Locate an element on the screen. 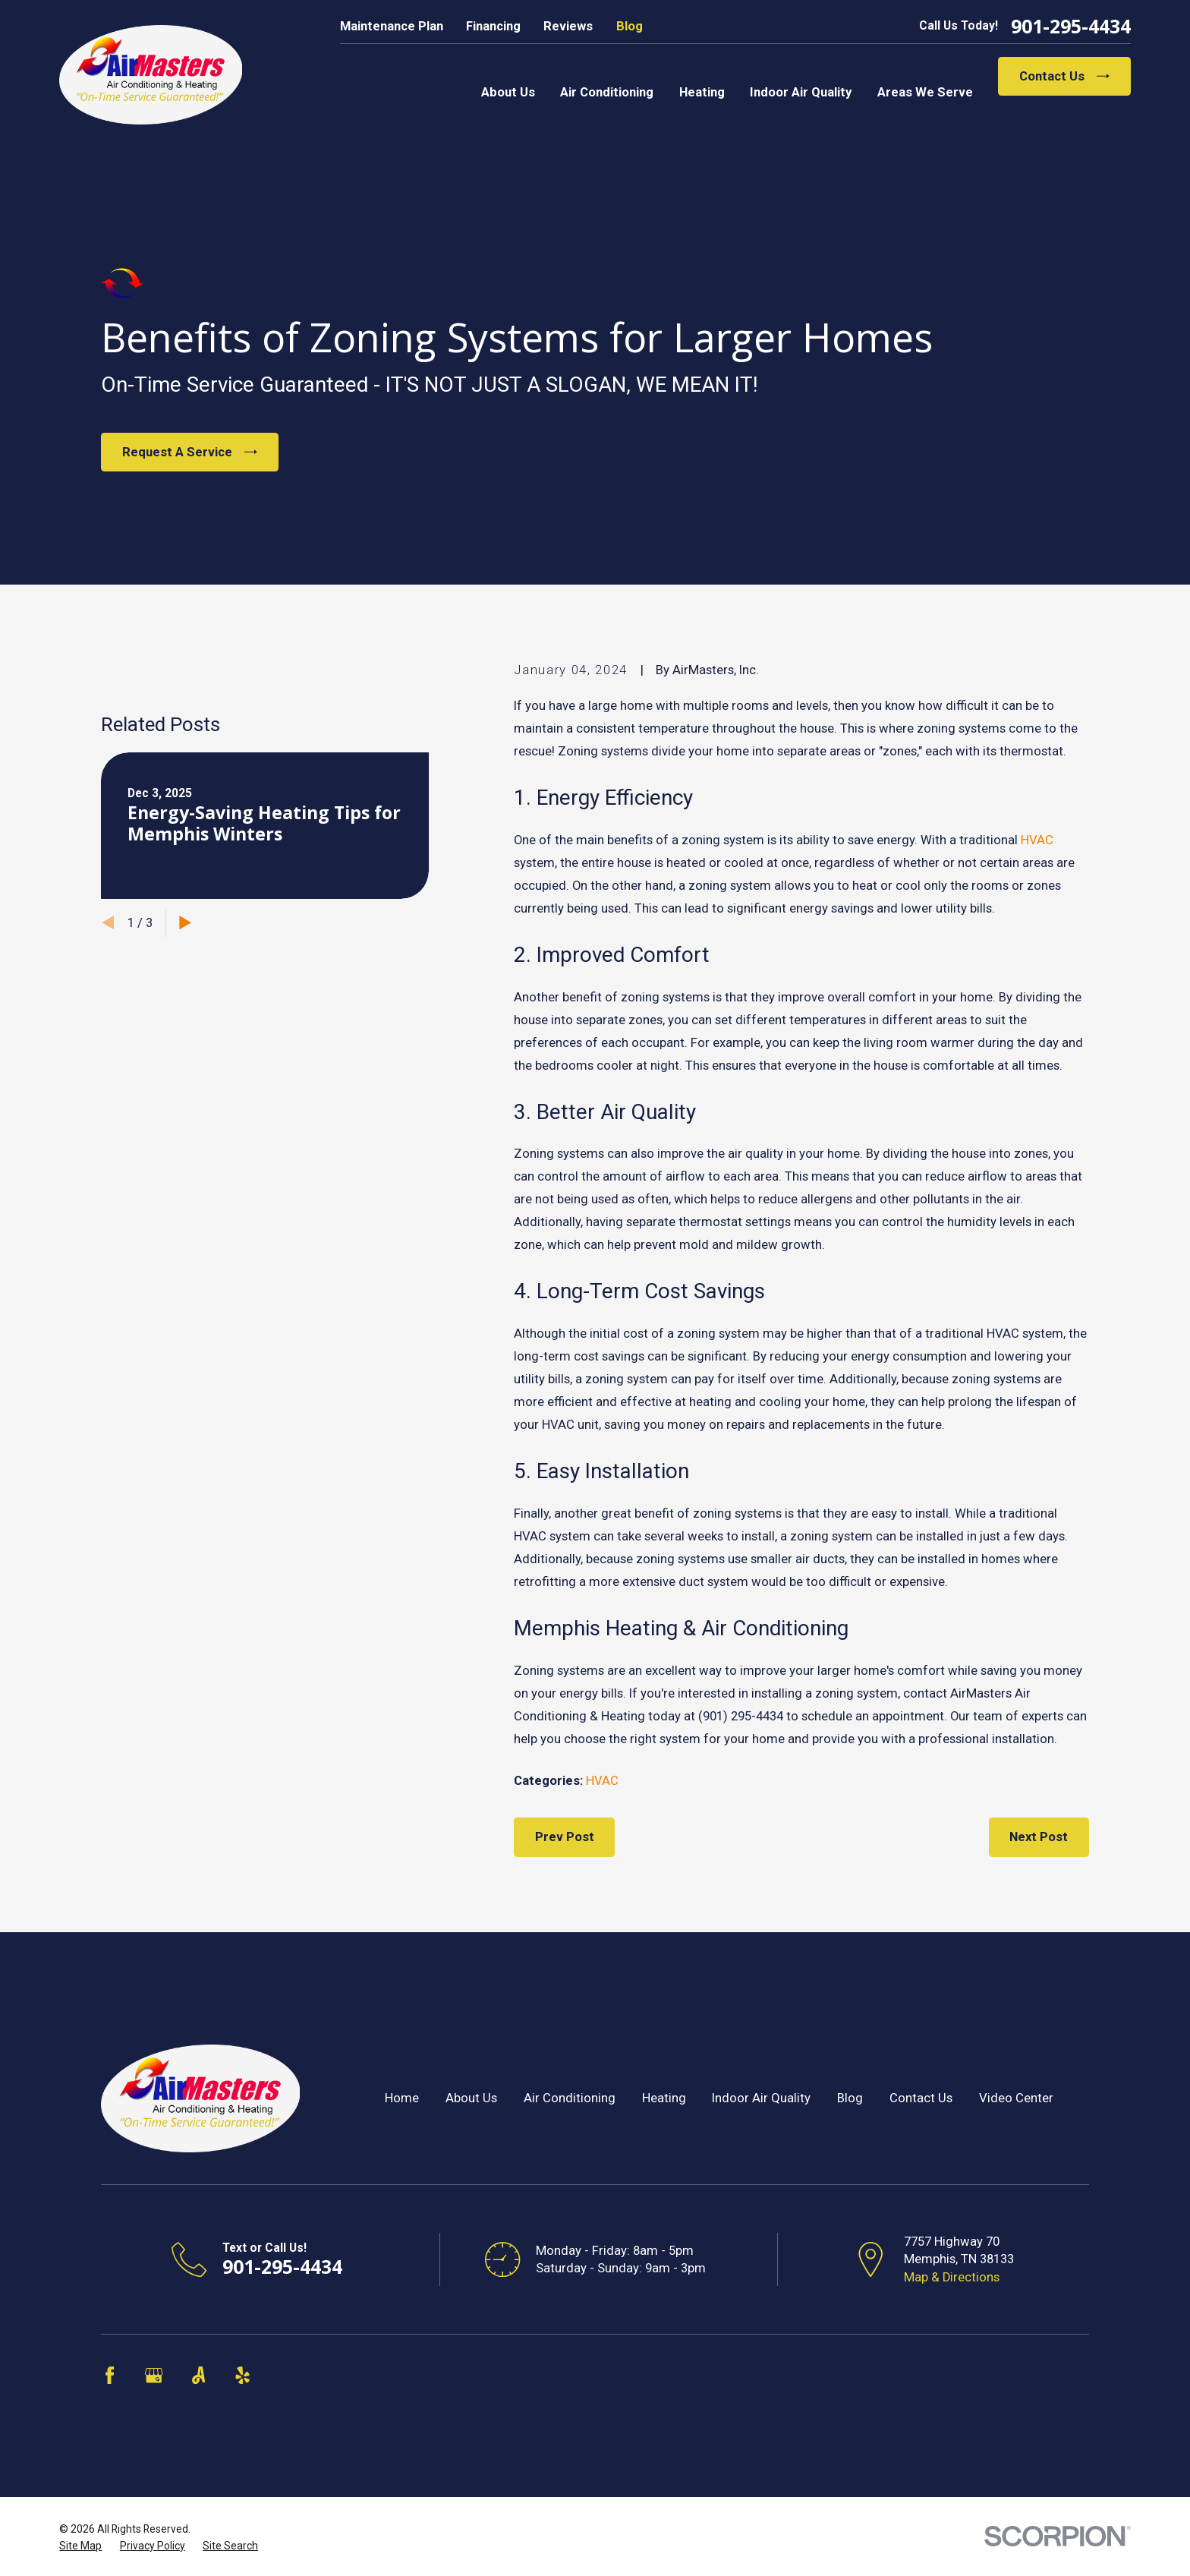 The width and height of the screenshot is (1190, 2576). Video Center is located at coordinates (1016, 2098).